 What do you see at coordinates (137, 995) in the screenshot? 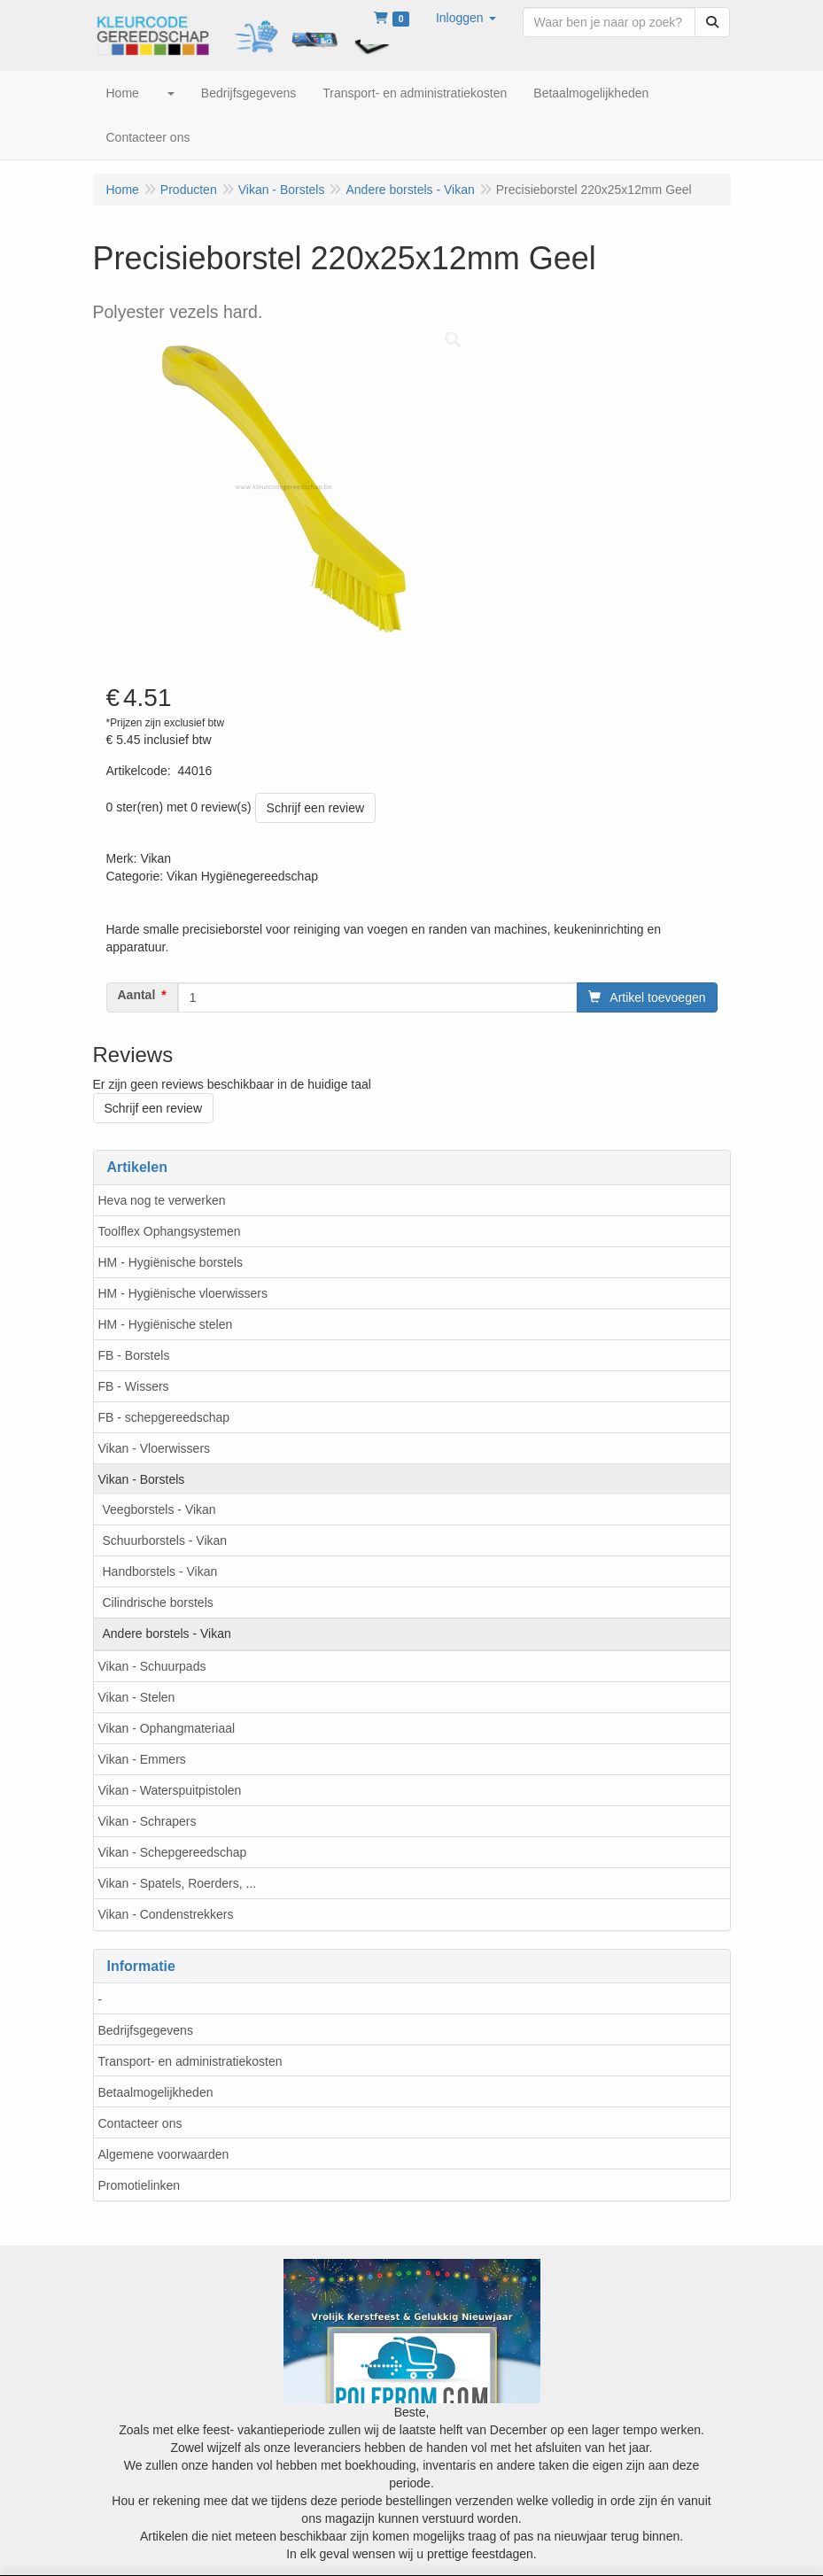
I see `Aantal` at bounding box center [137, 995].